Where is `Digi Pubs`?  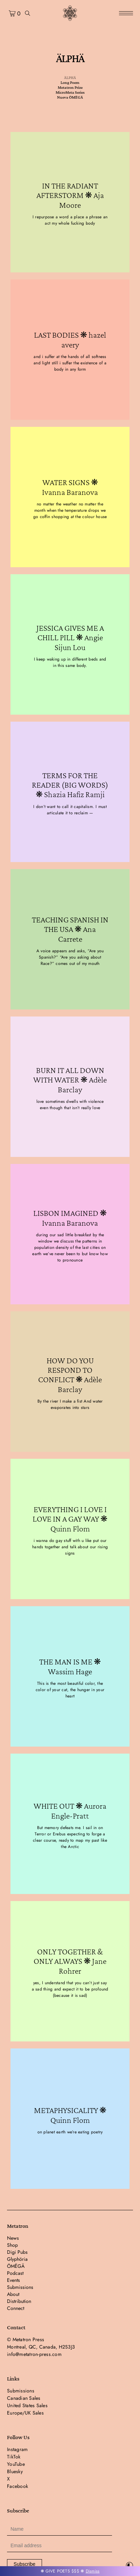 Digi Pubs is located at coordinates (17, 2252).